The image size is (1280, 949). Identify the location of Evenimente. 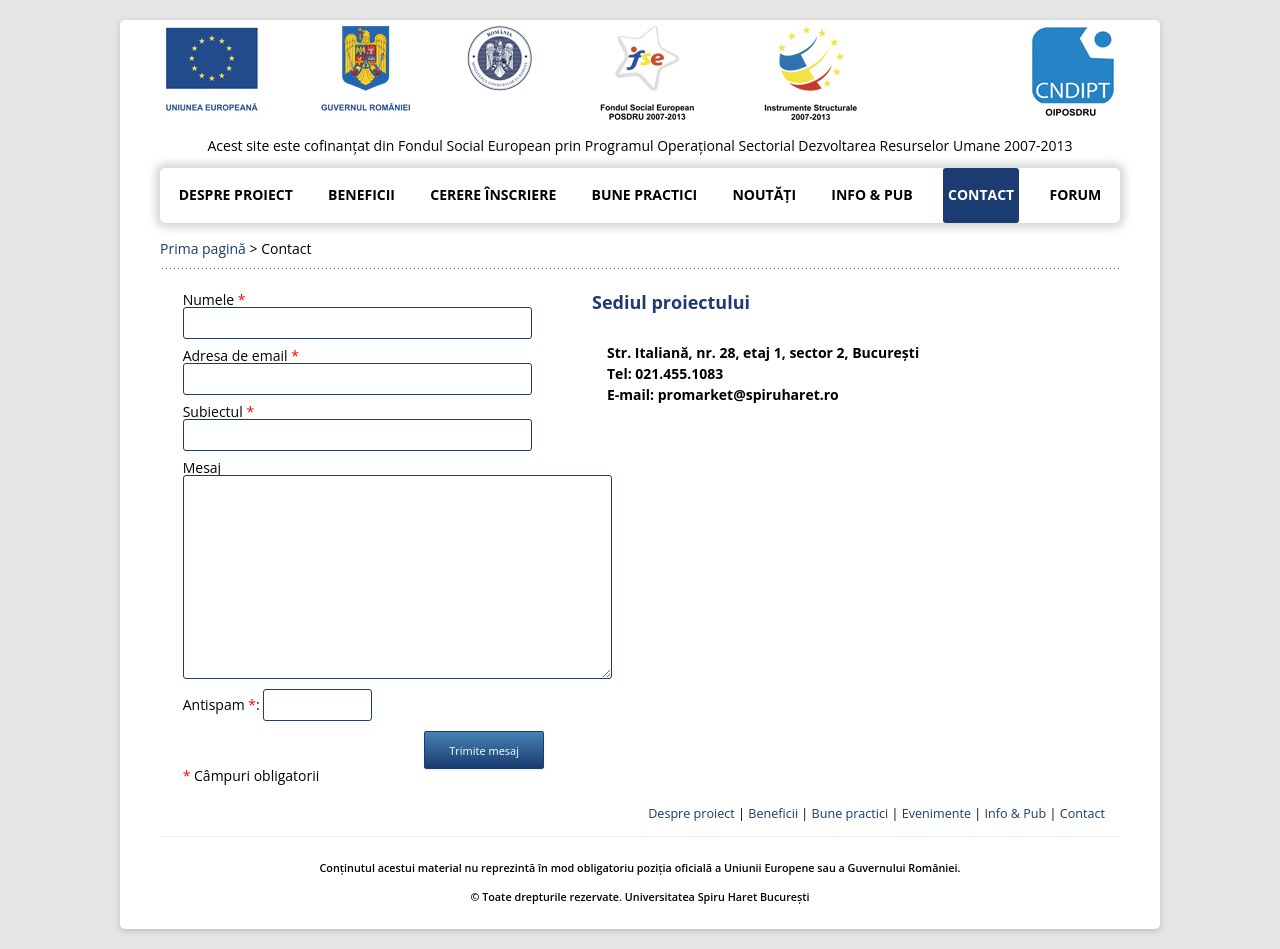
(936, 813).